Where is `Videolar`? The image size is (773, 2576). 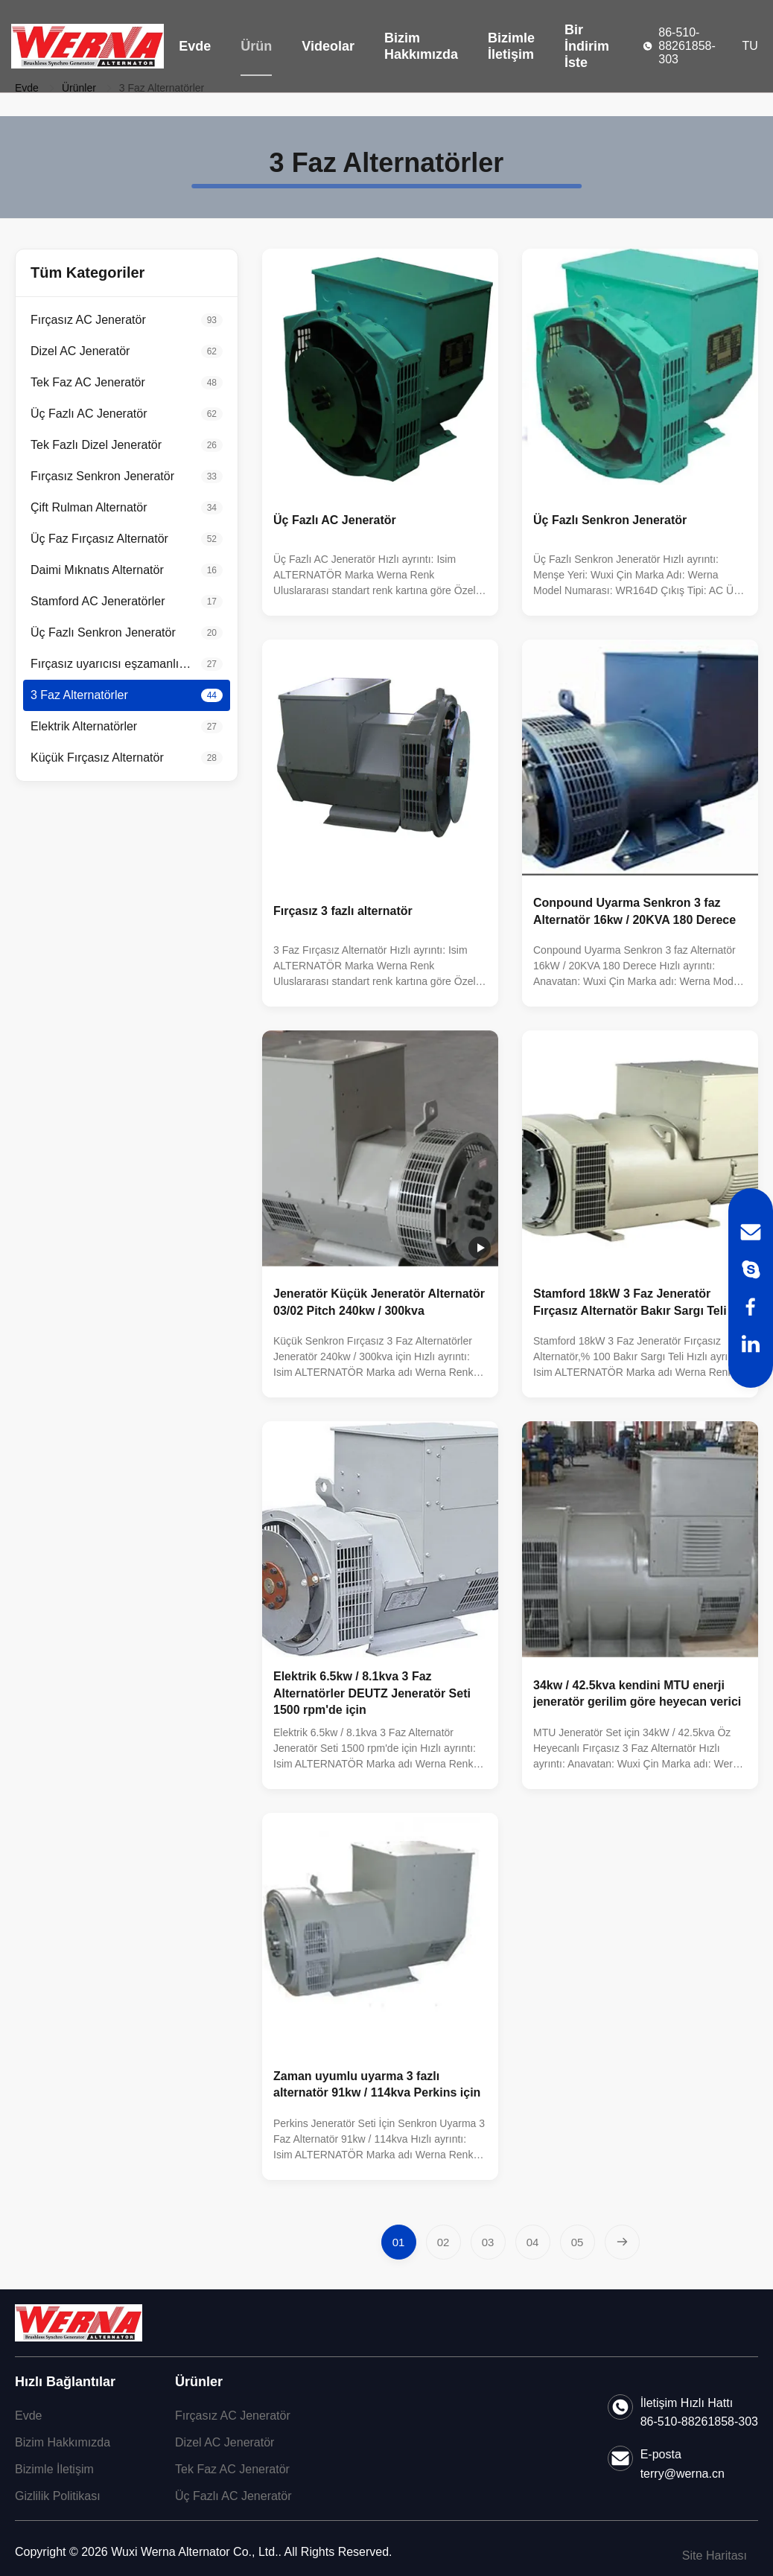 Videolar is located at coordinates (328, 46).